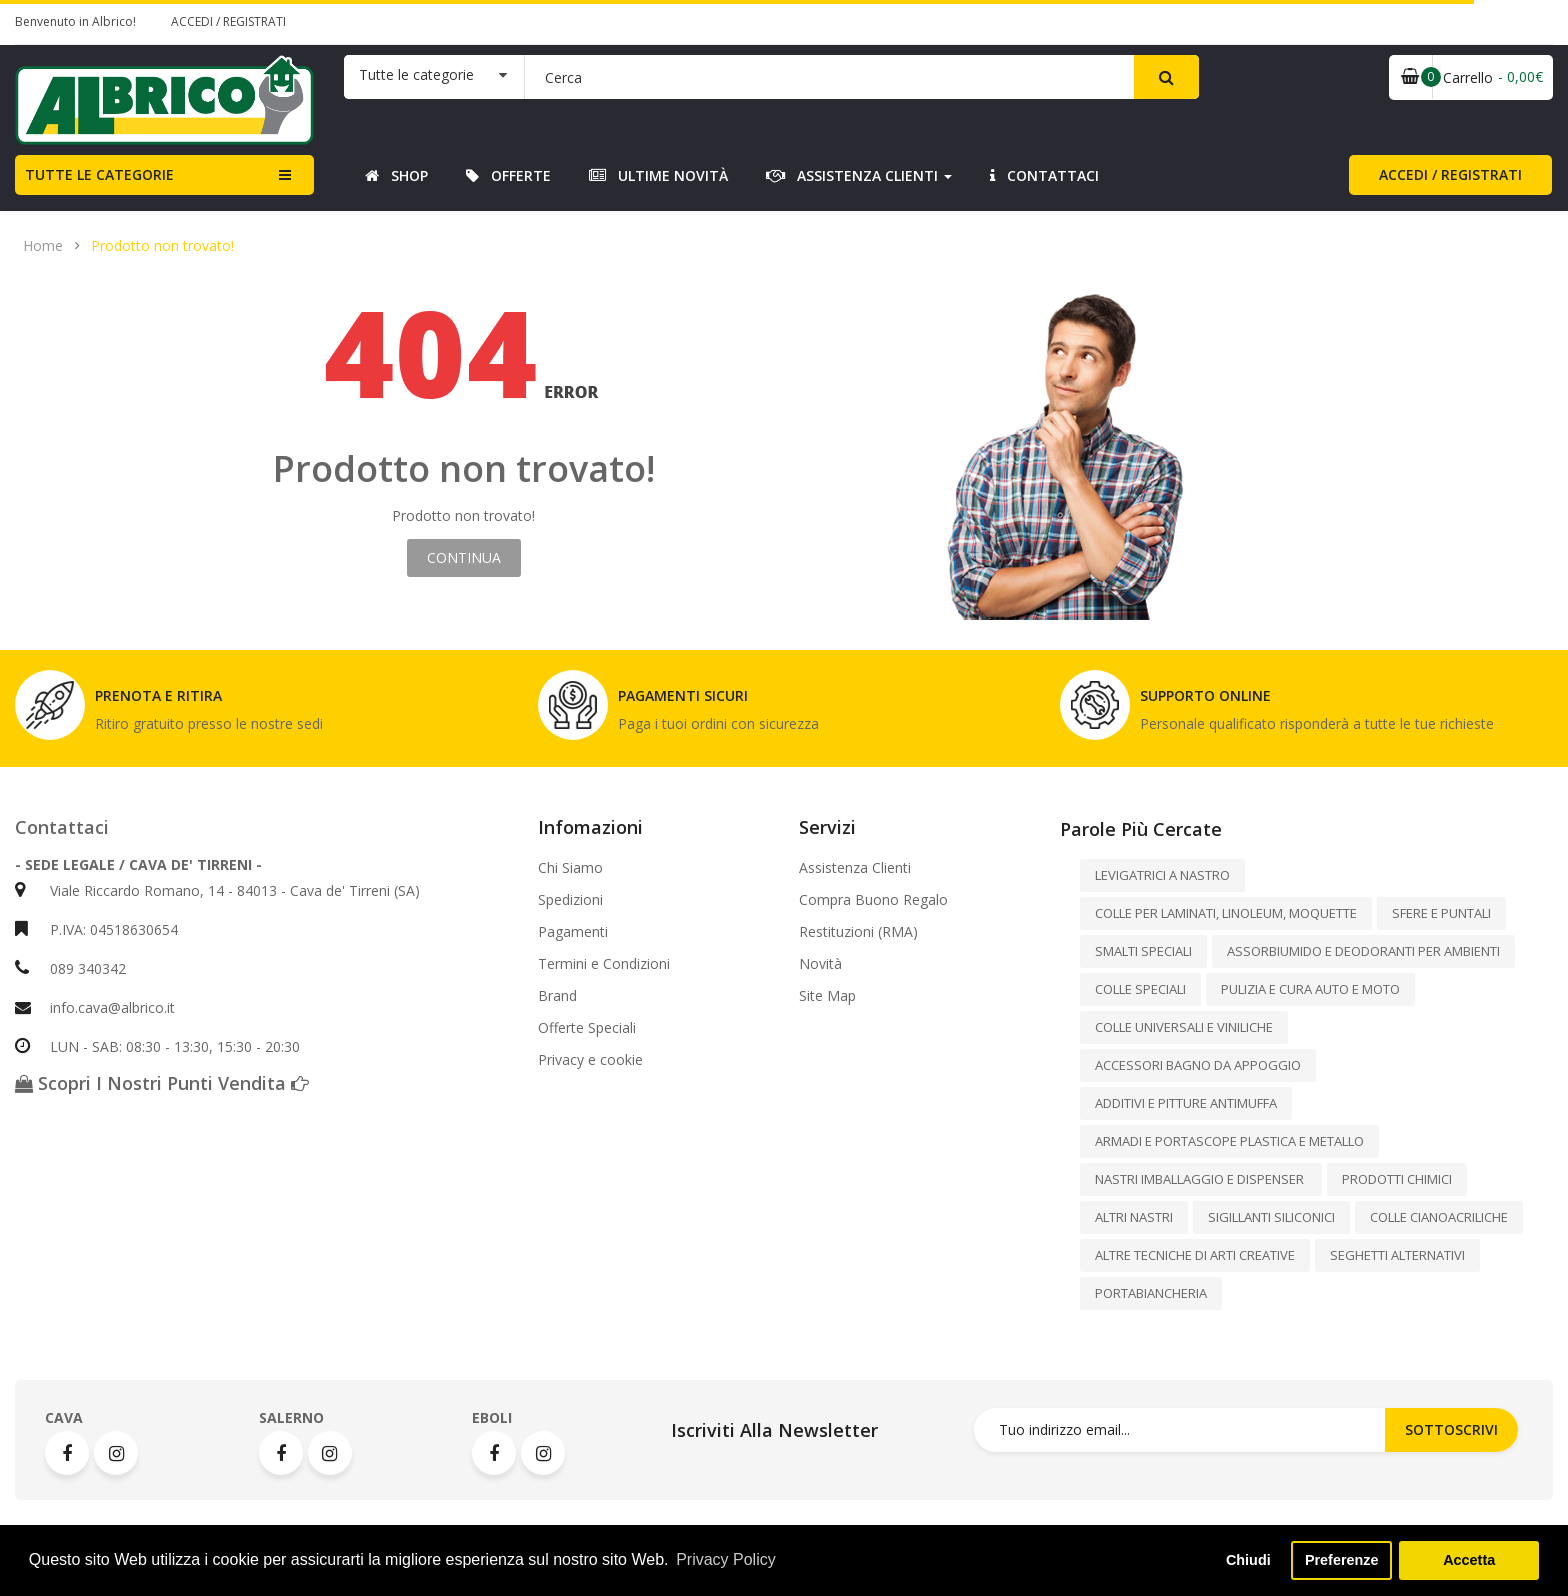  I want to click on COLLE CIANOACRILICHE, so click(1439, 1217).